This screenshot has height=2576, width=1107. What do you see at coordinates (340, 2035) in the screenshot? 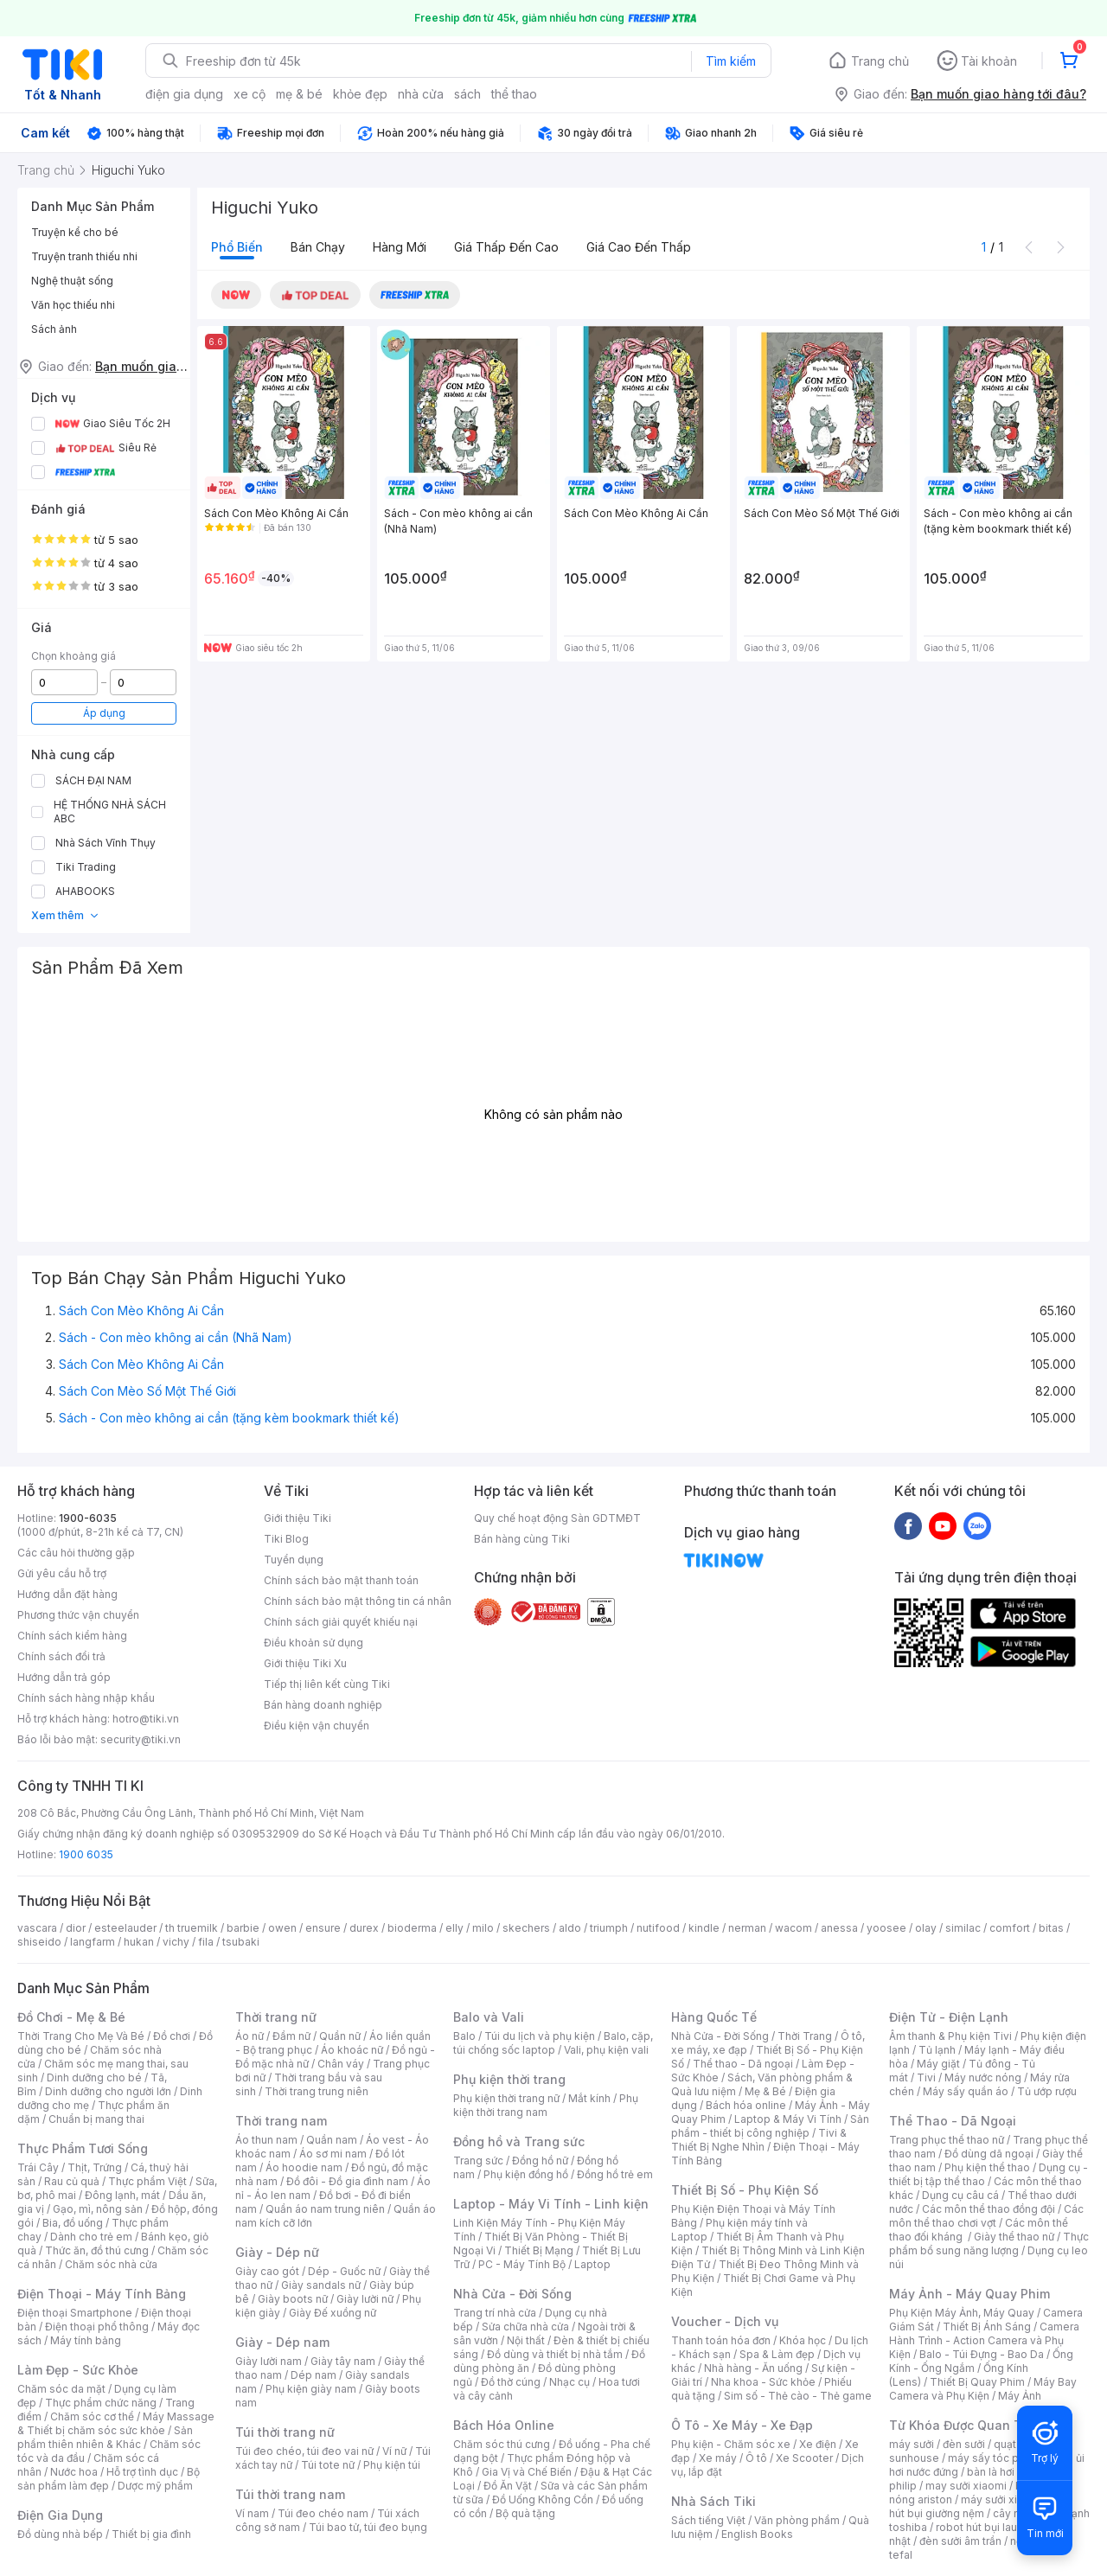
I see `Quần nữ` at bounding box center [340, 2035].